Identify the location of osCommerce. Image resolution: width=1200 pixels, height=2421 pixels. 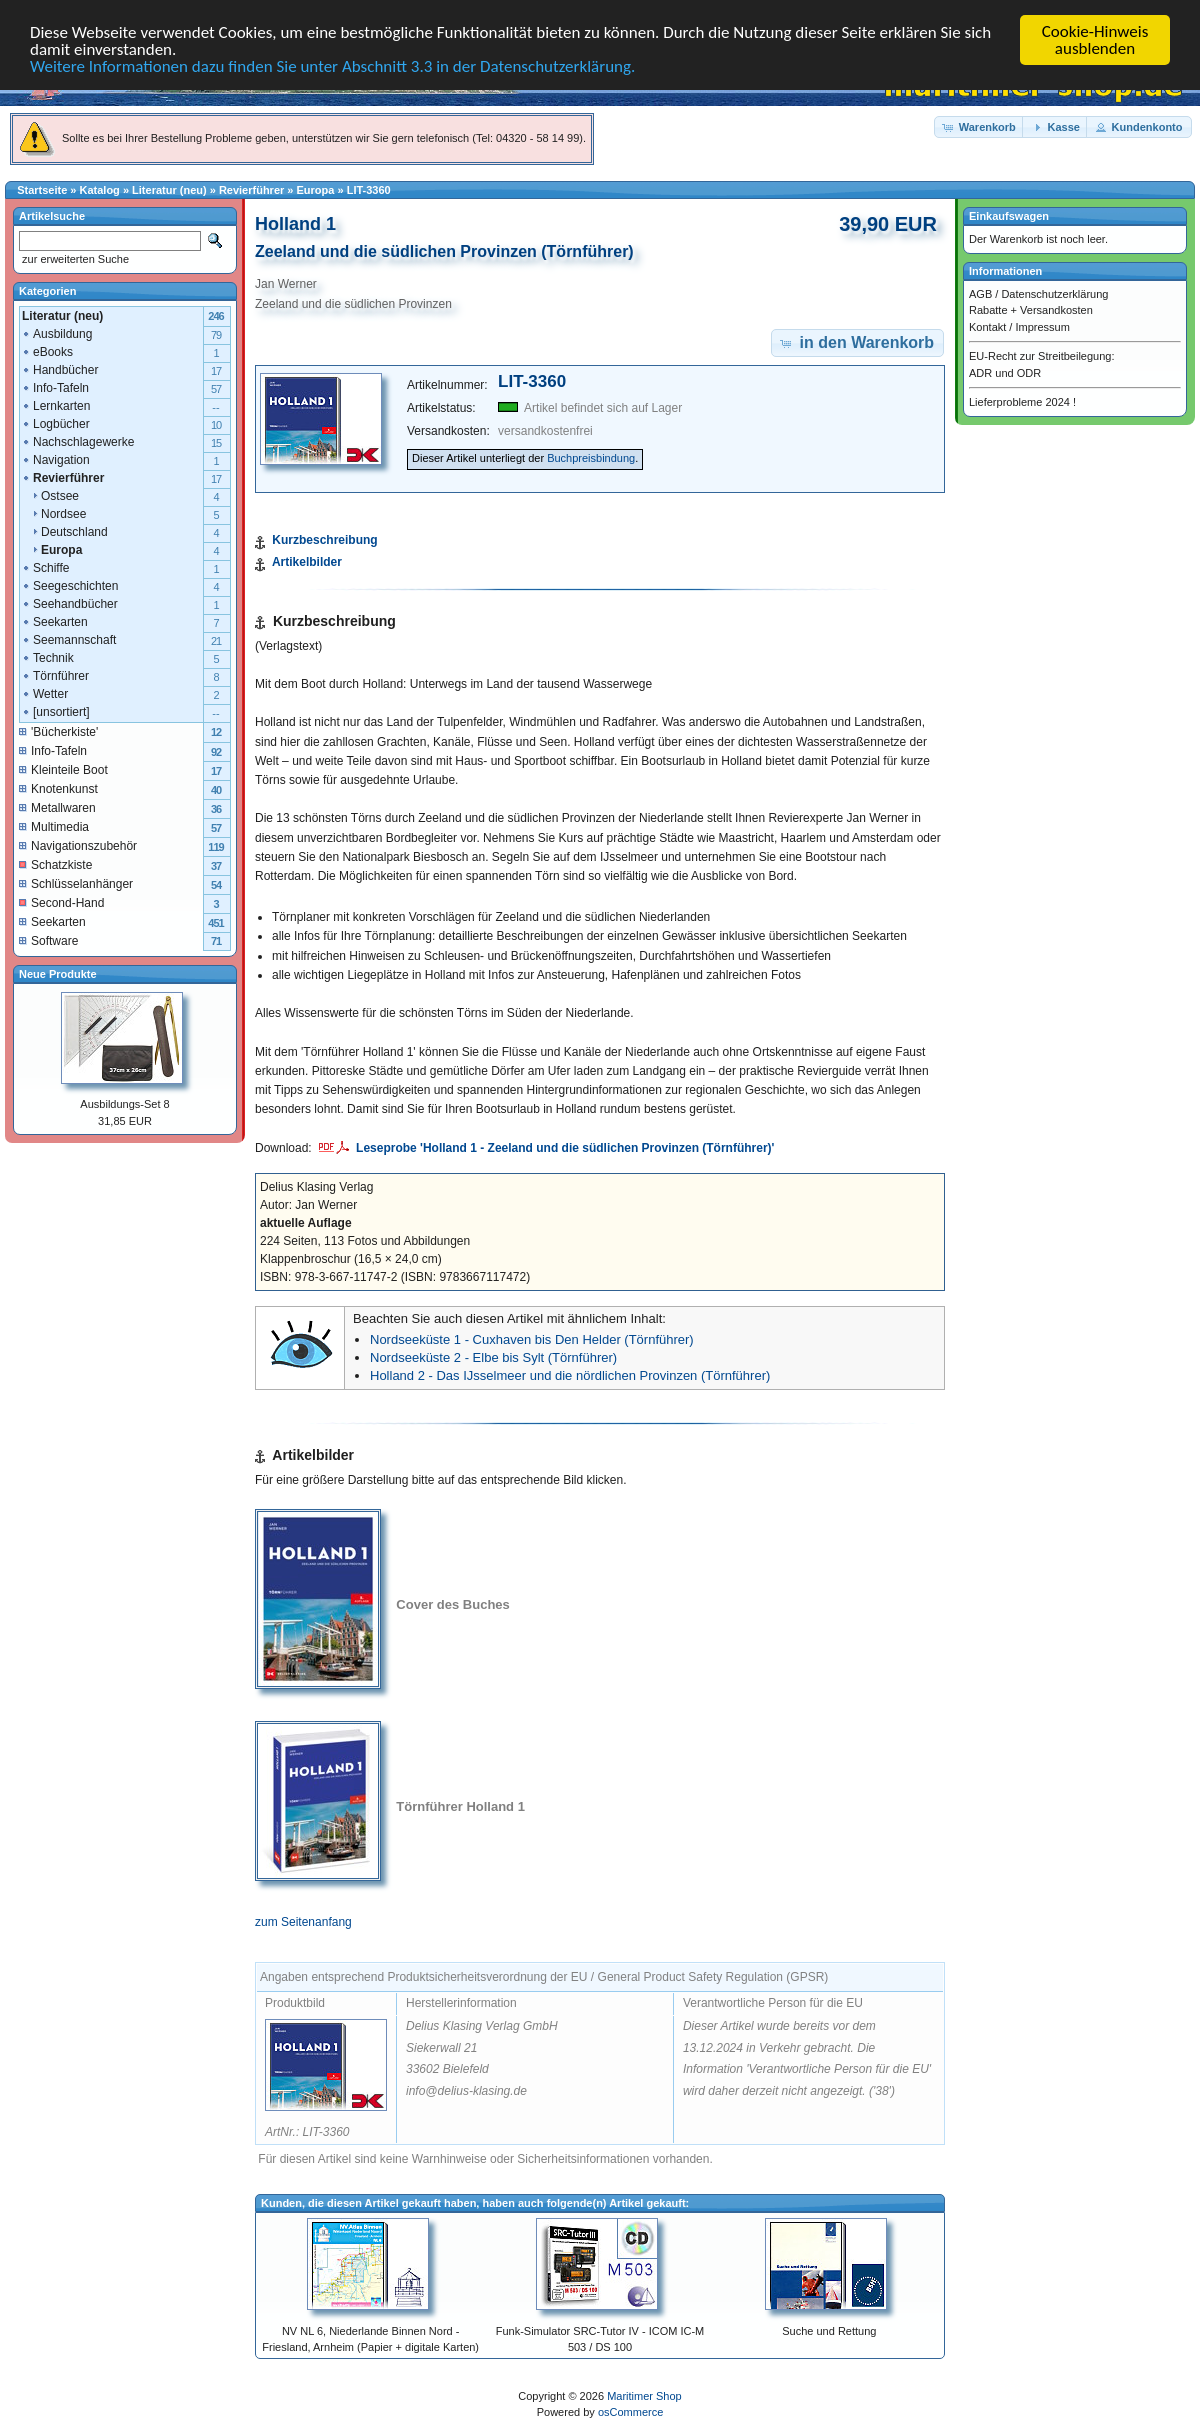
(630, 2412).